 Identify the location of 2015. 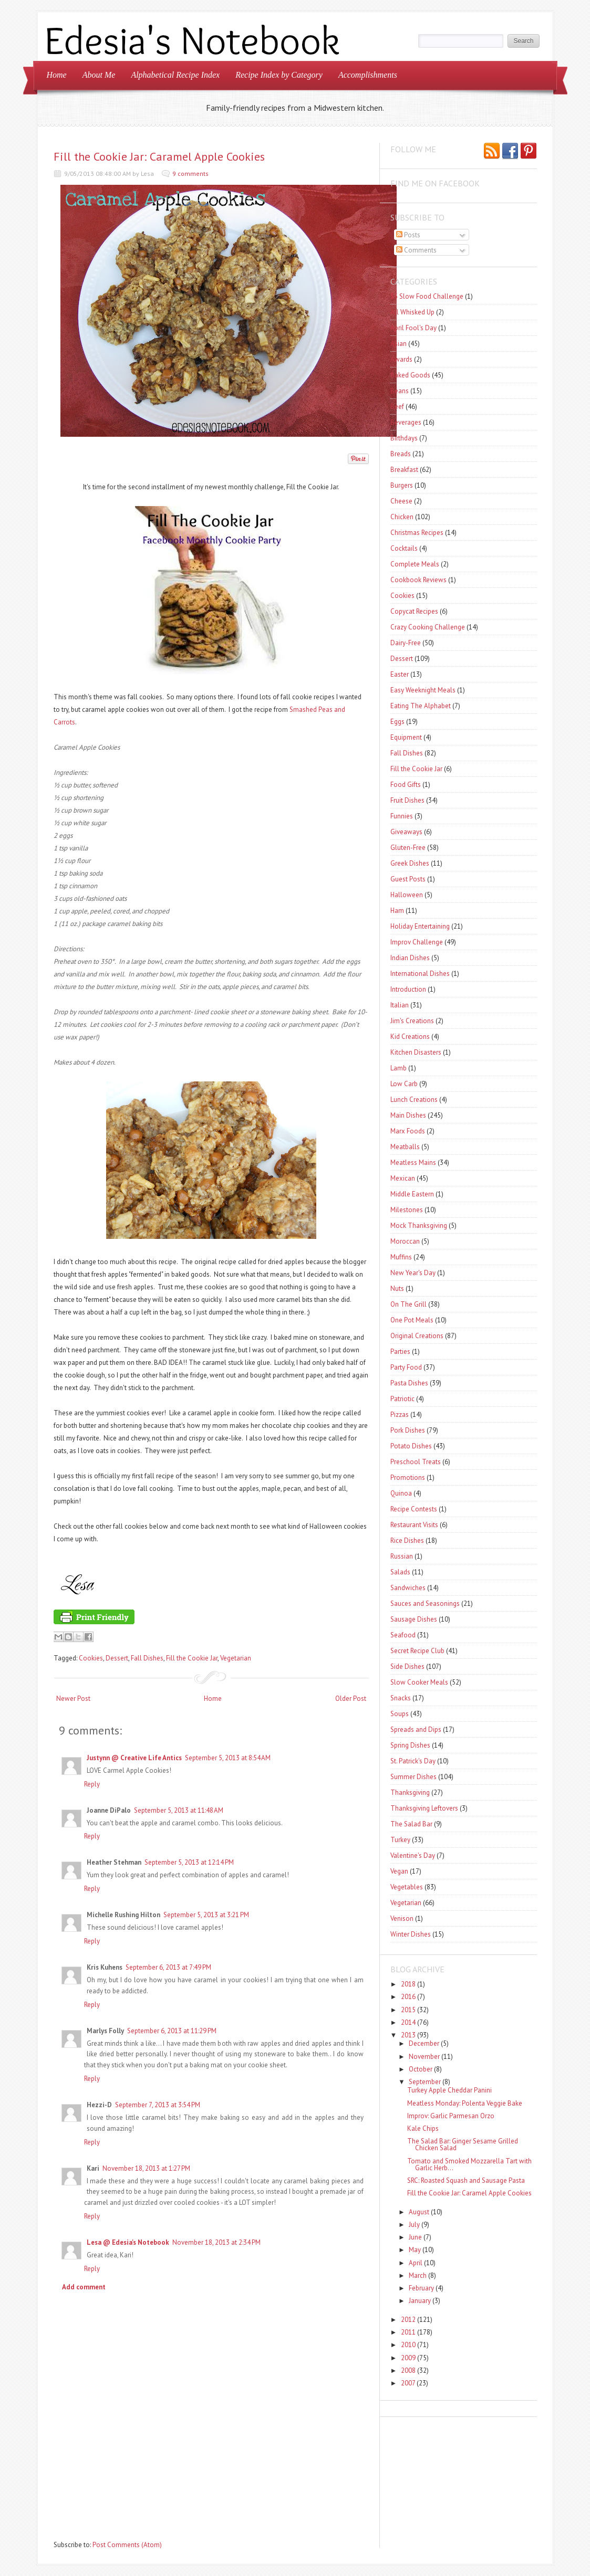
(408, 2009).